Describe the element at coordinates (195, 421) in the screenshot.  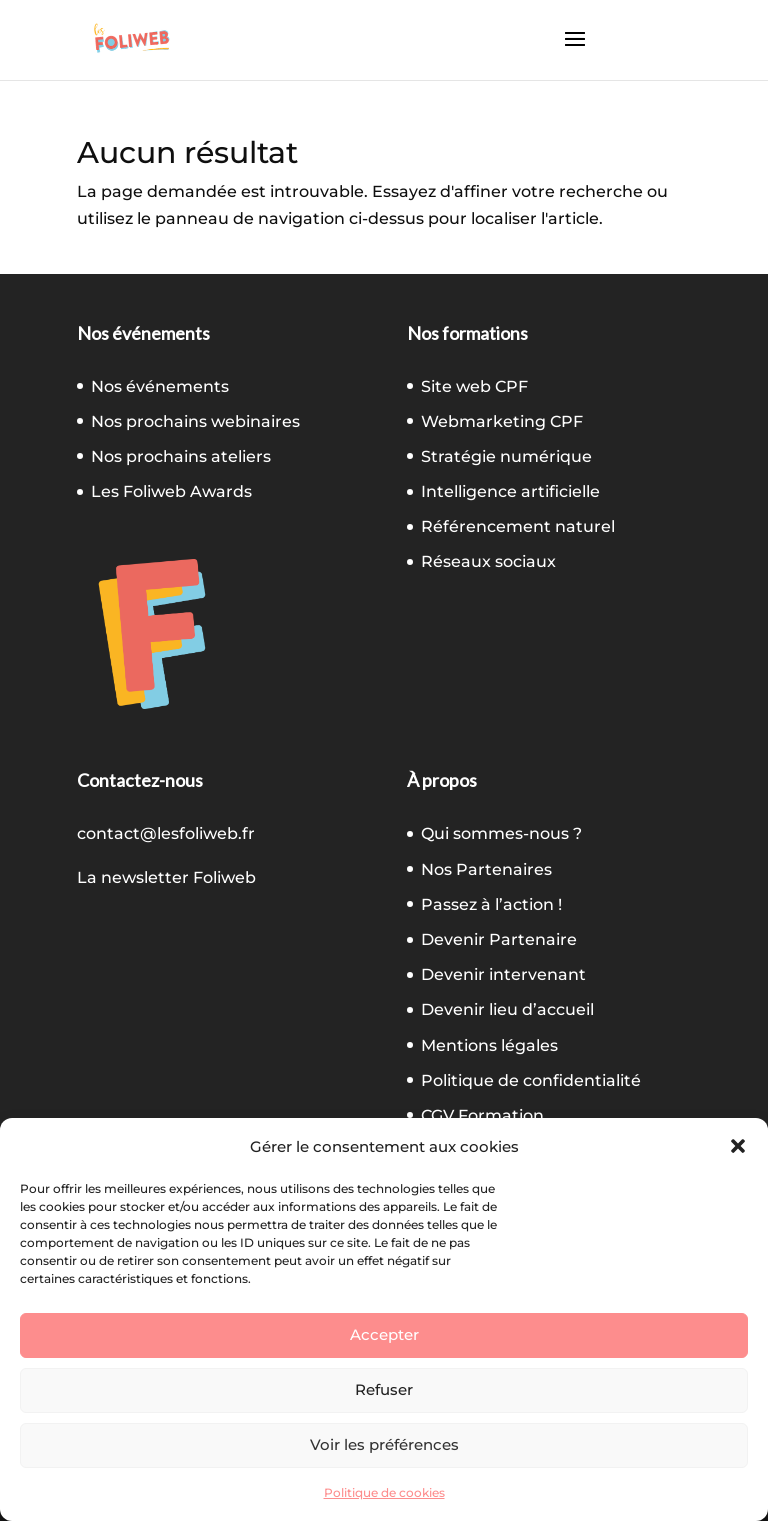
I see `Nos prochains webinaires` at that location.